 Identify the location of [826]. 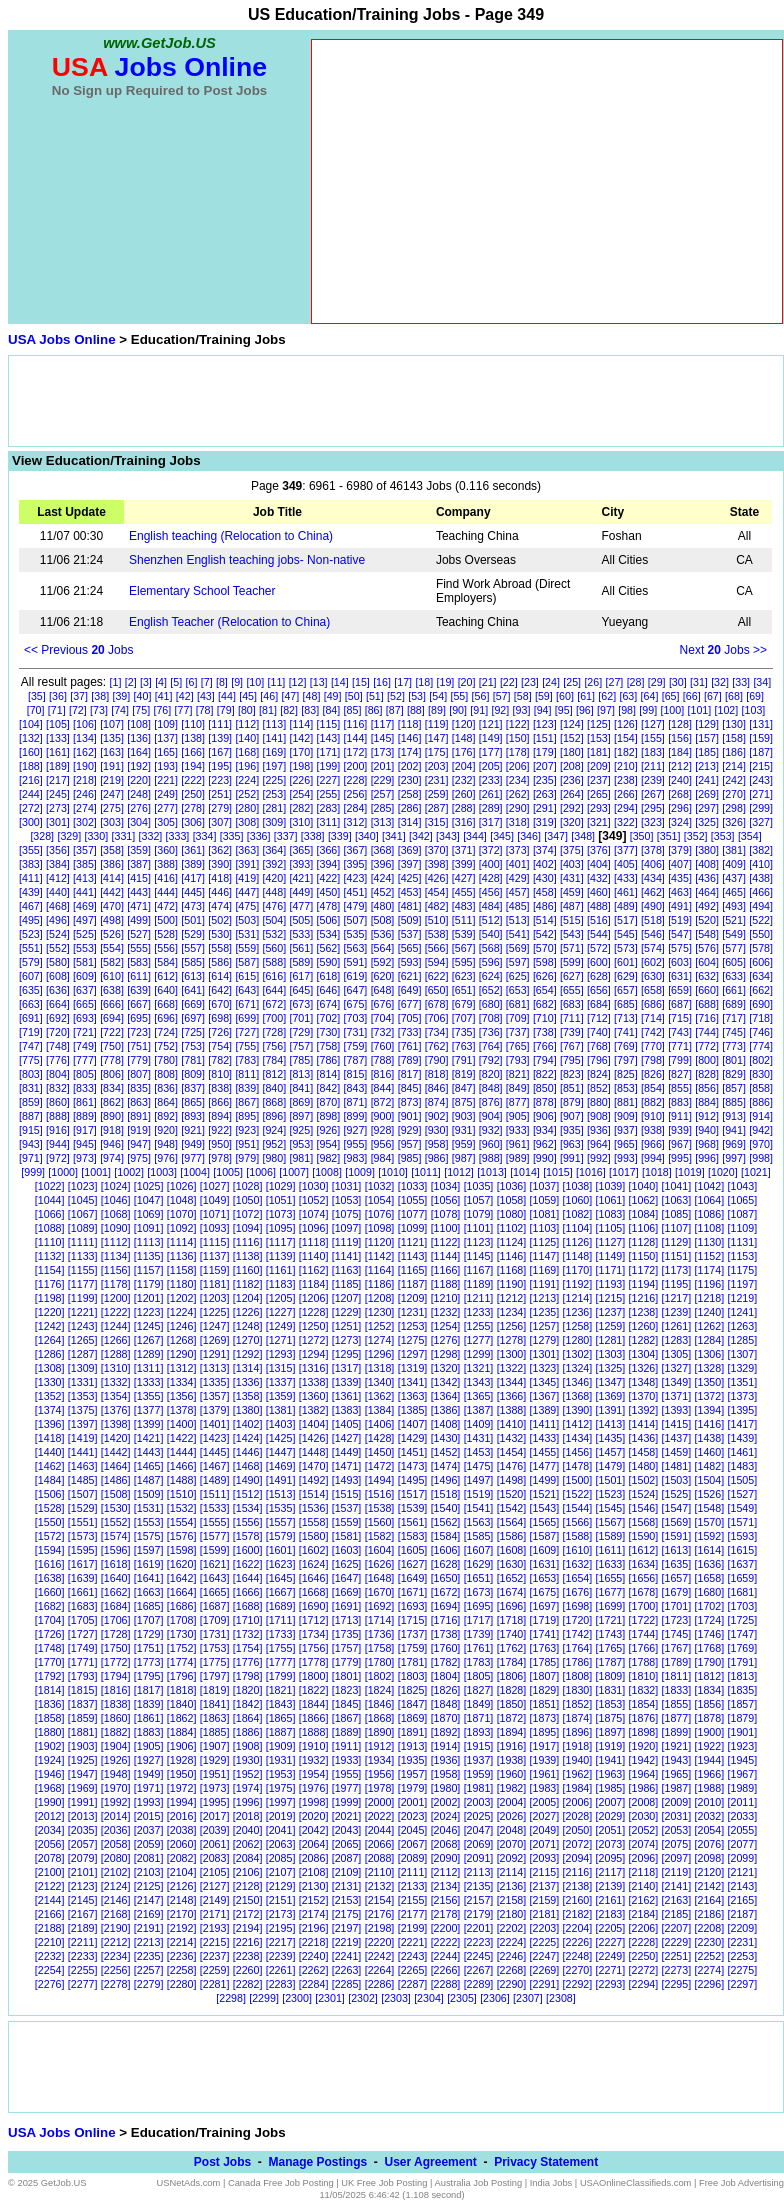
(653, 1074).